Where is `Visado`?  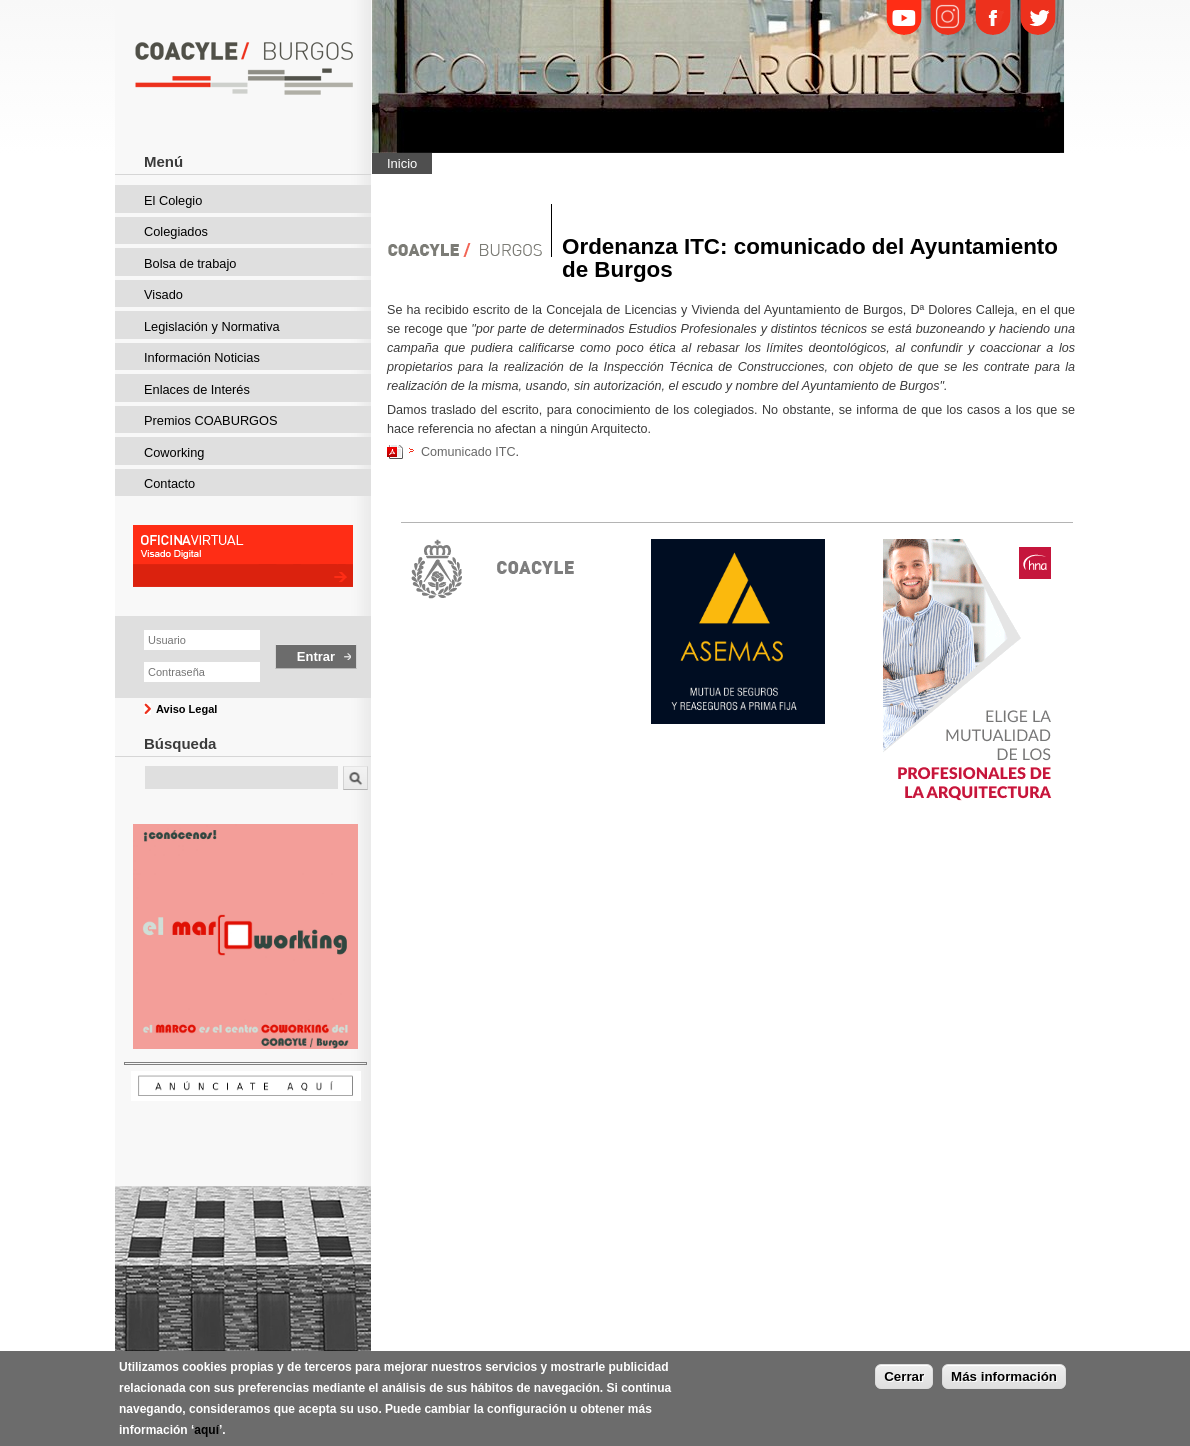 Visado is located at coordinates (163, 294).